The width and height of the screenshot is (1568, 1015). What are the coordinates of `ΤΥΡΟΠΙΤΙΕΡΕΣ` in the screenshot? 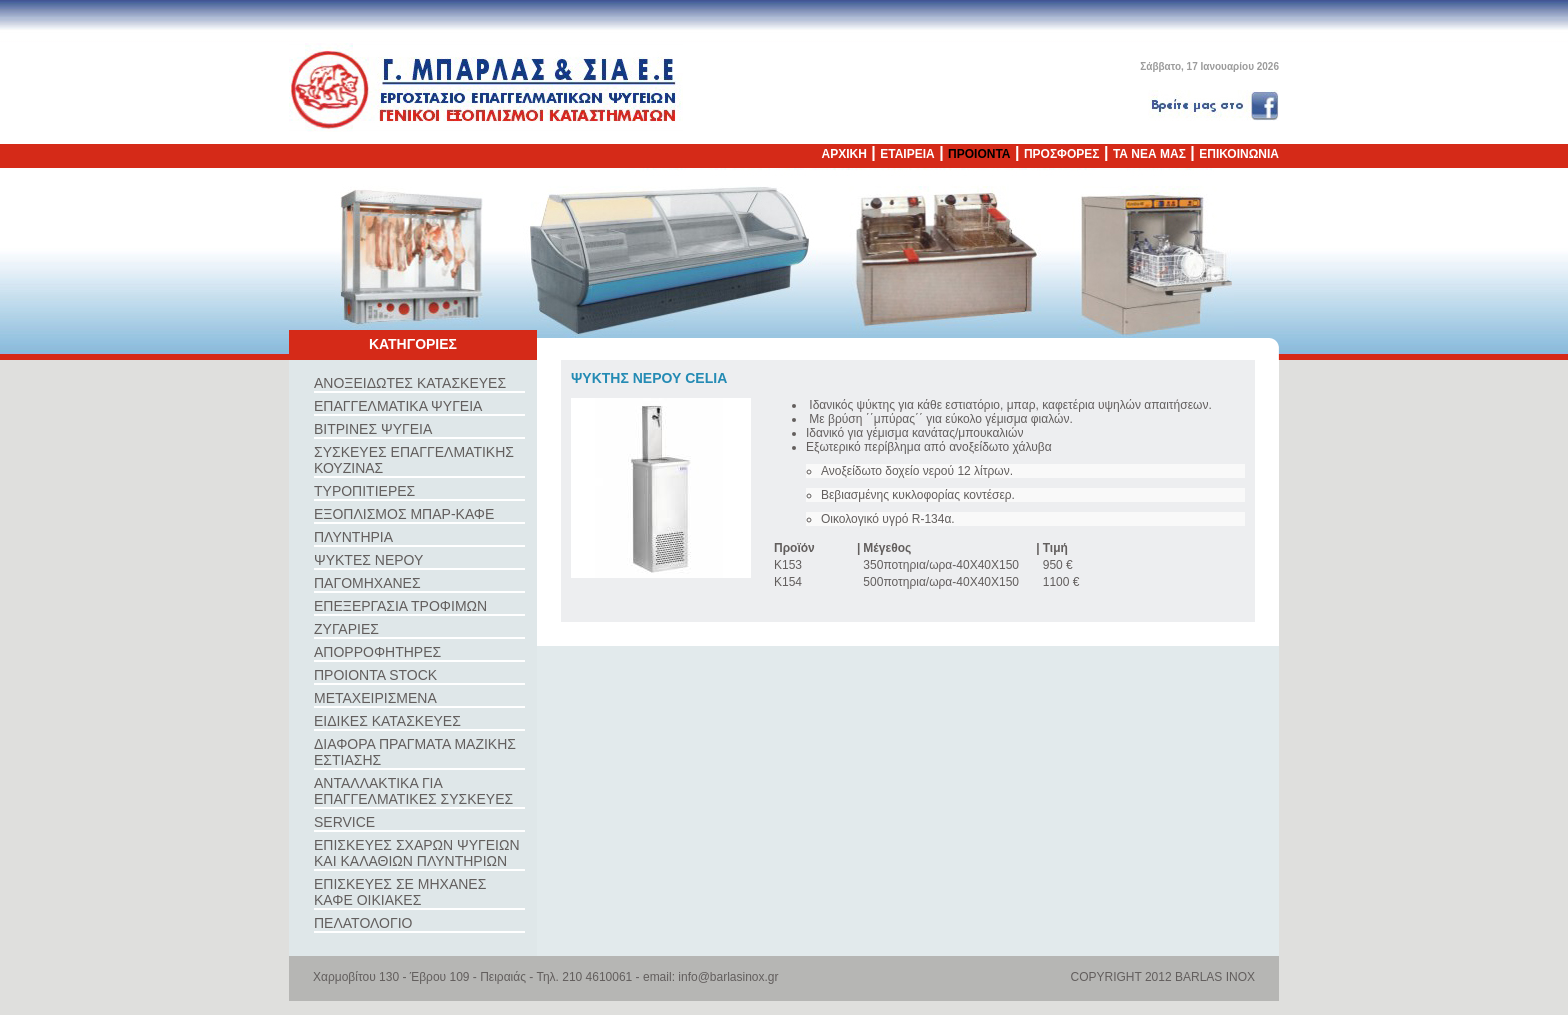 It's located at (364, 491).